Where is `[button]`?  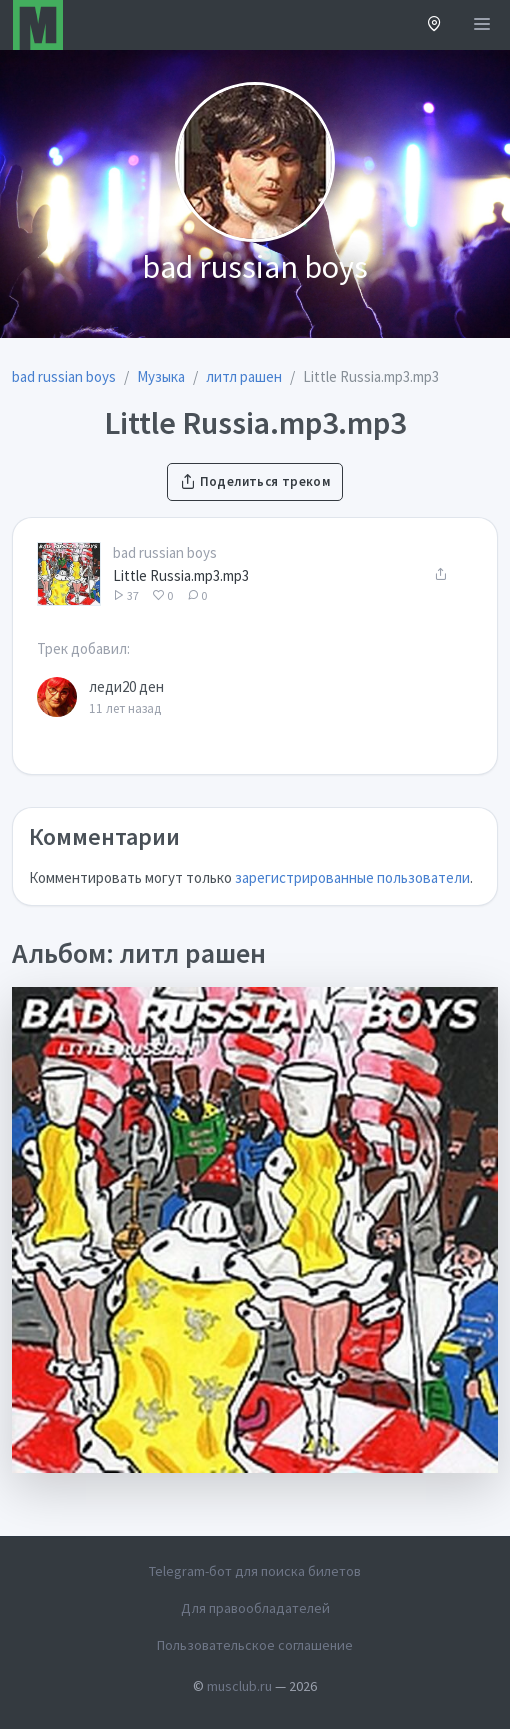 [button] is located at coordinates (434, 25).